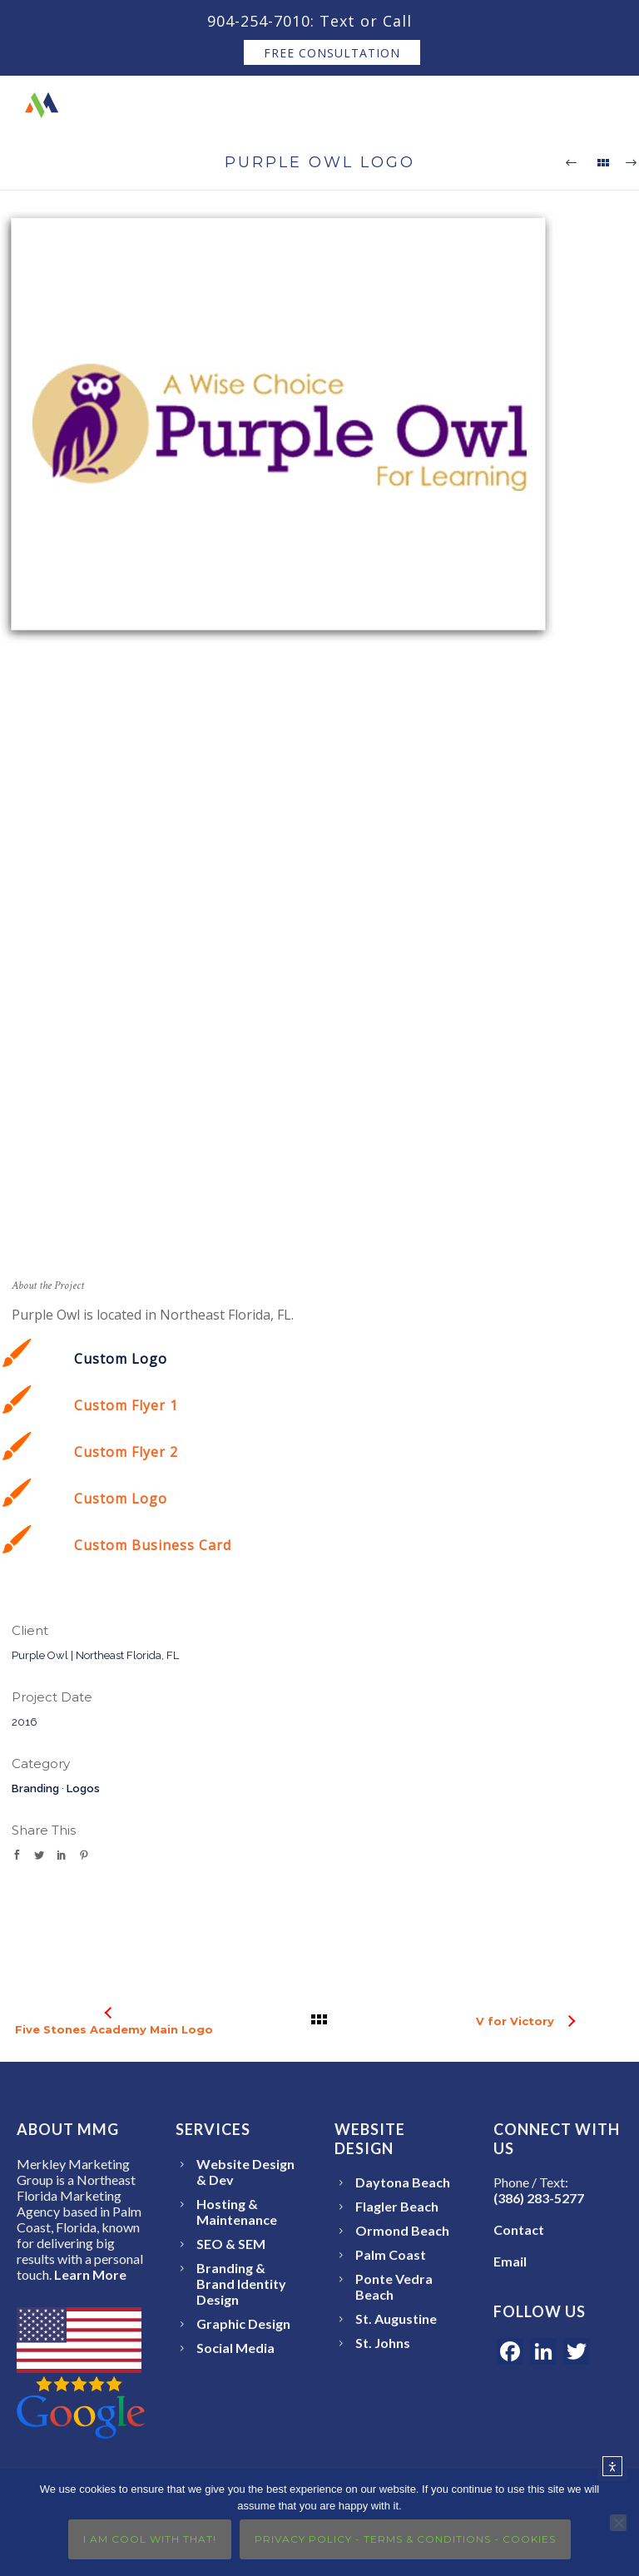 The image size is (639, 2576). What do you see at coordinates (382, 2343) in the screenshot?
I see `St. Johns` at bounding box center [382, 2343].